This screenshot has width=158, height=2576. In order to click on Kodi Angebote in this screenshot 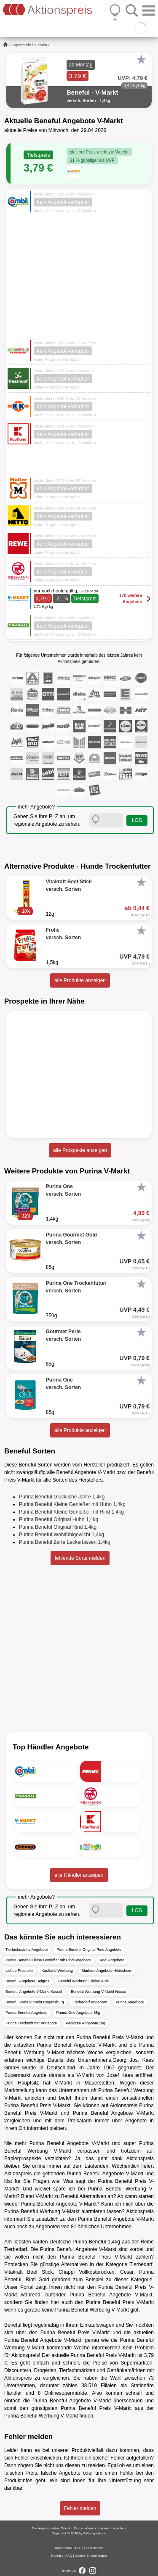, I will do `click(112, 1960)`.